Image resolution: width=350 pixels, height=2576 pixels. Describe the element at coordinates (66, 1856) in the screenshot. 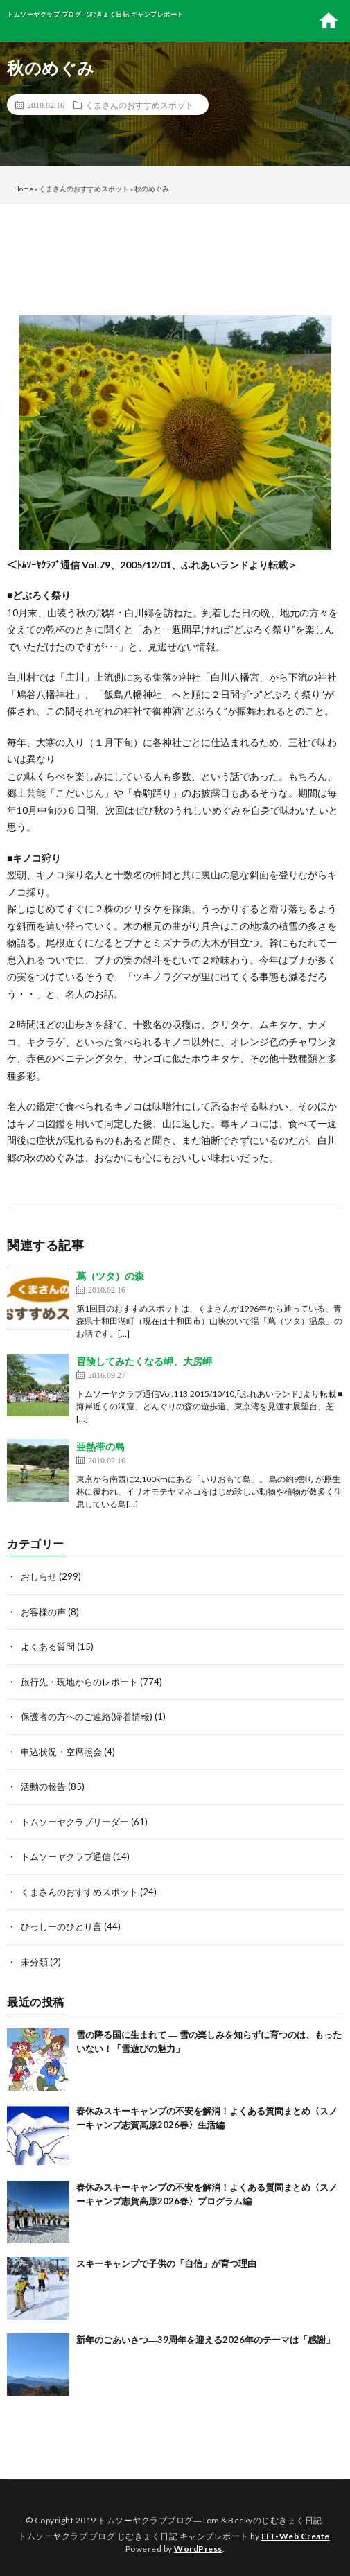

I see `トムソーヤクラブ通信` at that location.